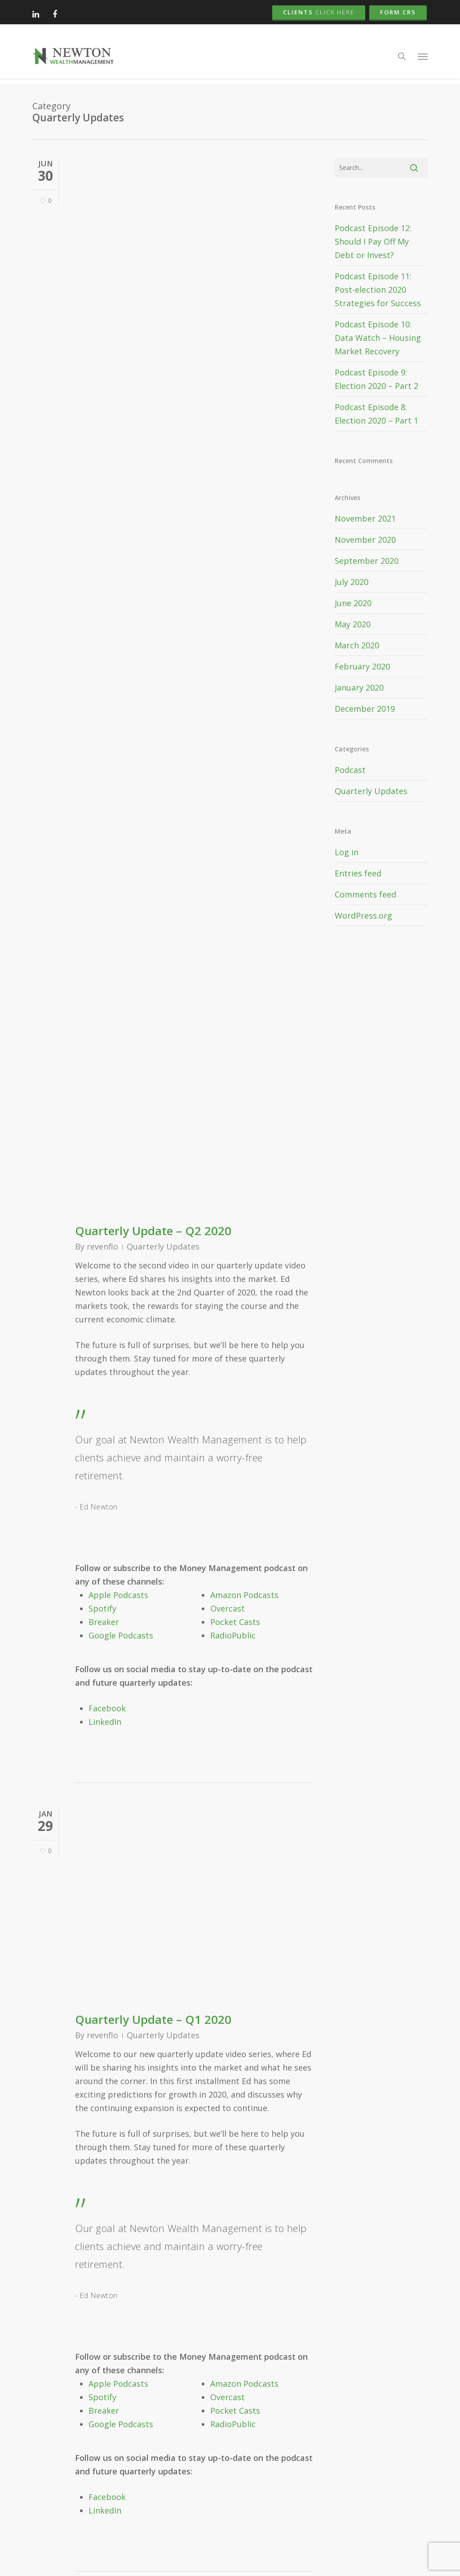  What do you see at coordinates (366, 560) in the screenshot?
I see `September 2020` at bounding box center [366, 560].